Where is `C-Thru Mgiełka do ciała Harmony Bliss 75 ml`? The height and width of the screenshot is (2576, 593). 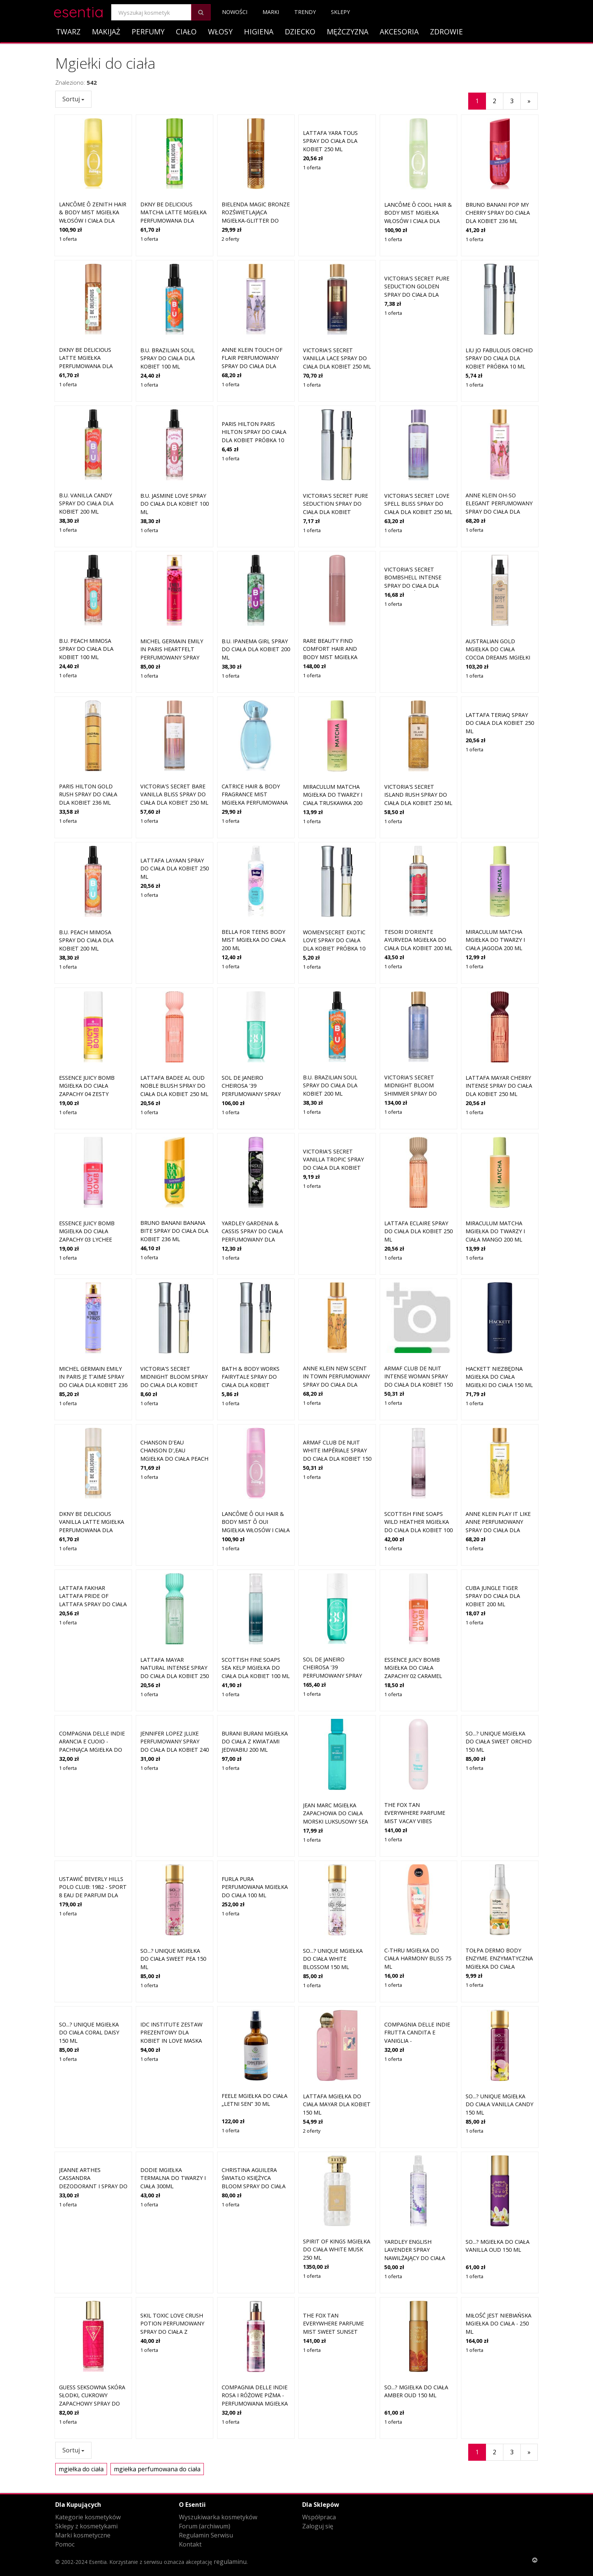 C-Thru Mgiełka do ciała Harmony Bliss 75 ml is located at coordinates (417, 1887).